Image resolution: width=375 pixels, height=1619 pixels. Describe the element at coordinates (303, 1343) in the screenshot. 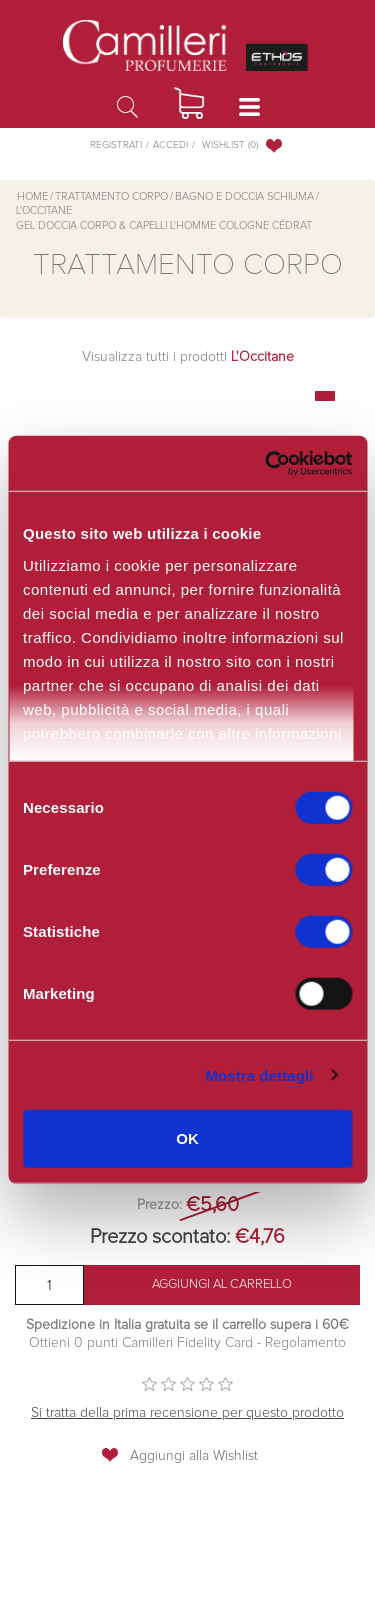

I see `Regolamento` at that location.